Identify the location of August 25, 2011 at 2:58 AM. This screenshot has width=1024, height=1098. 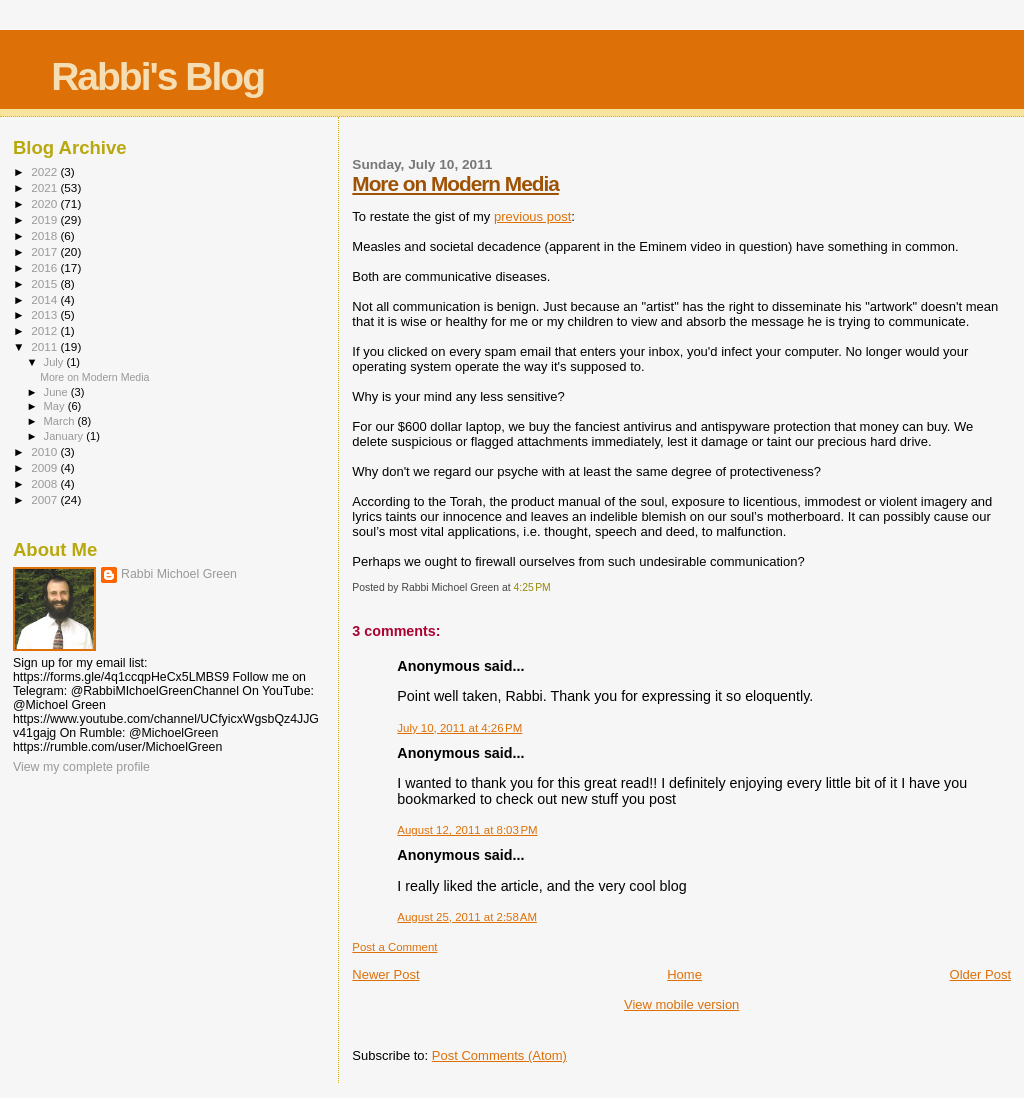
(467, 917).